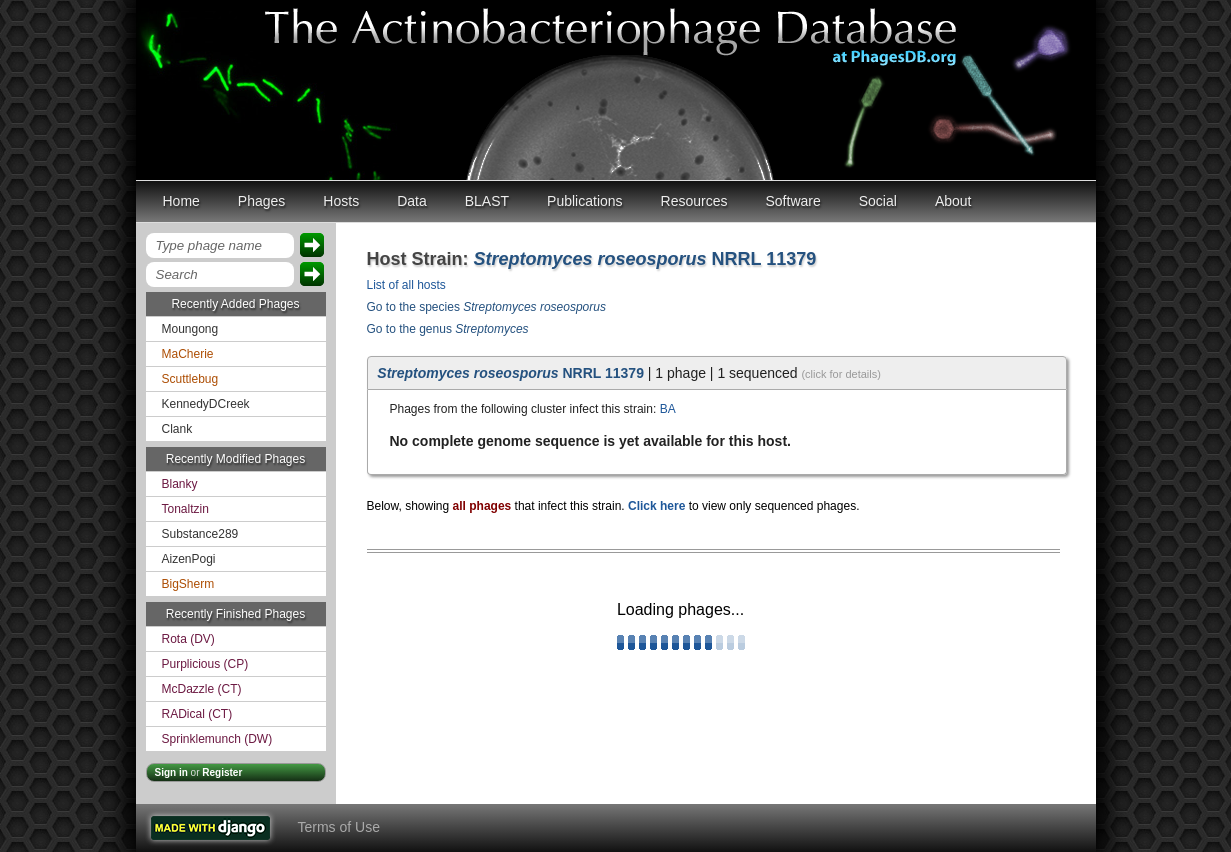  What do you see at coordinates (412, 201) in the screenshot?
I see `Data` at bounding box center [412, 201].